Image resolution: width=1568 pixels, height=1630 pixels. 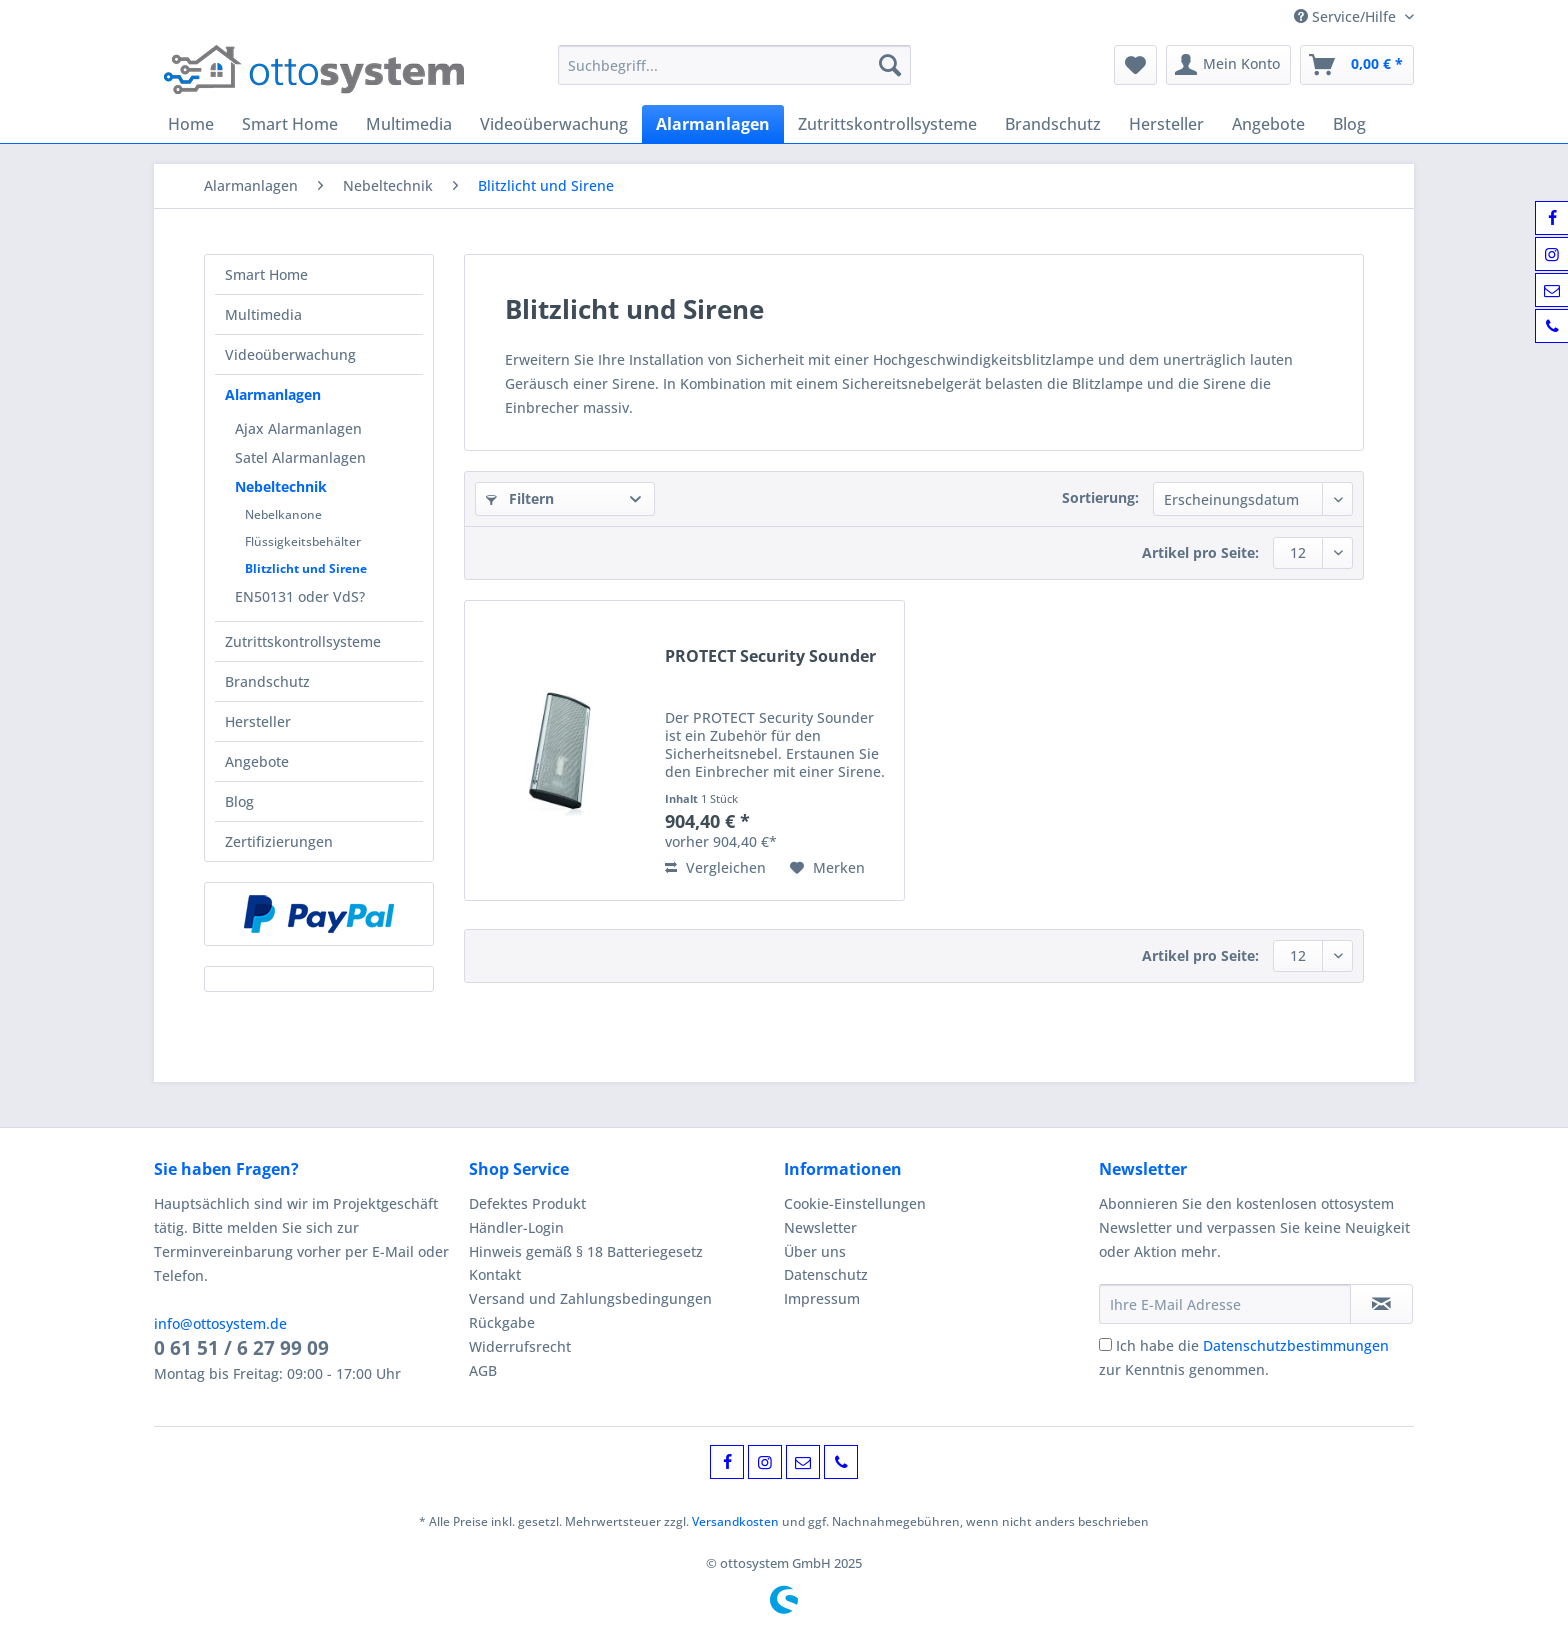 I want to click on EN50131 oder VdS?, so click(x=300, y=596).